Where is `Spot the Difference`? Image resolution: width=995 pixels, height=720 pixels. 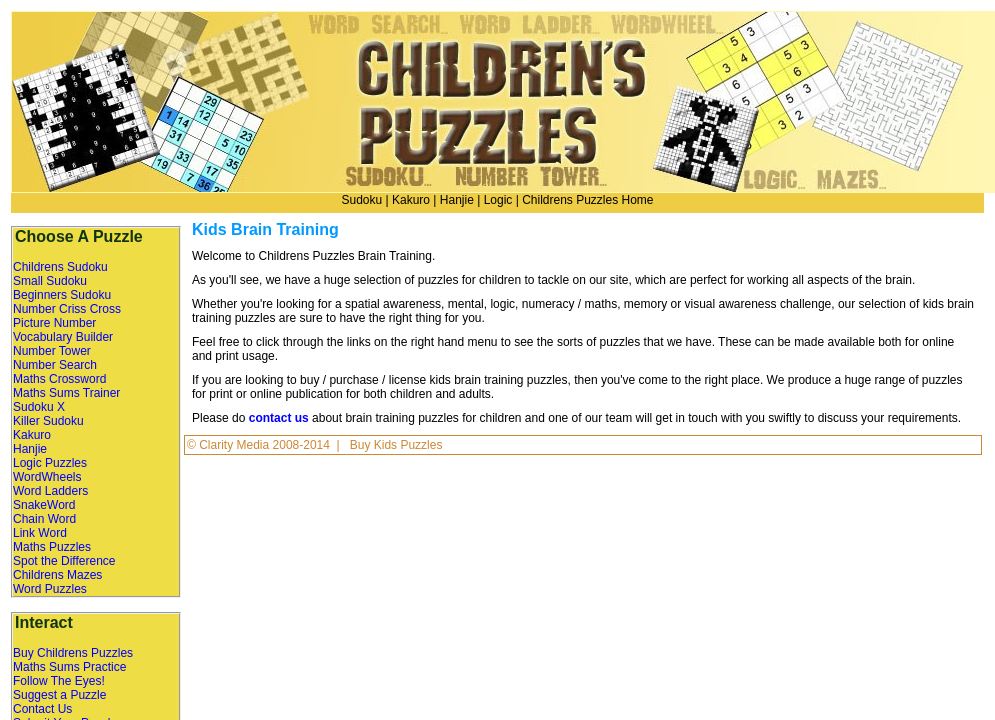
Spot the Difference is located at coordinates (64, 561).